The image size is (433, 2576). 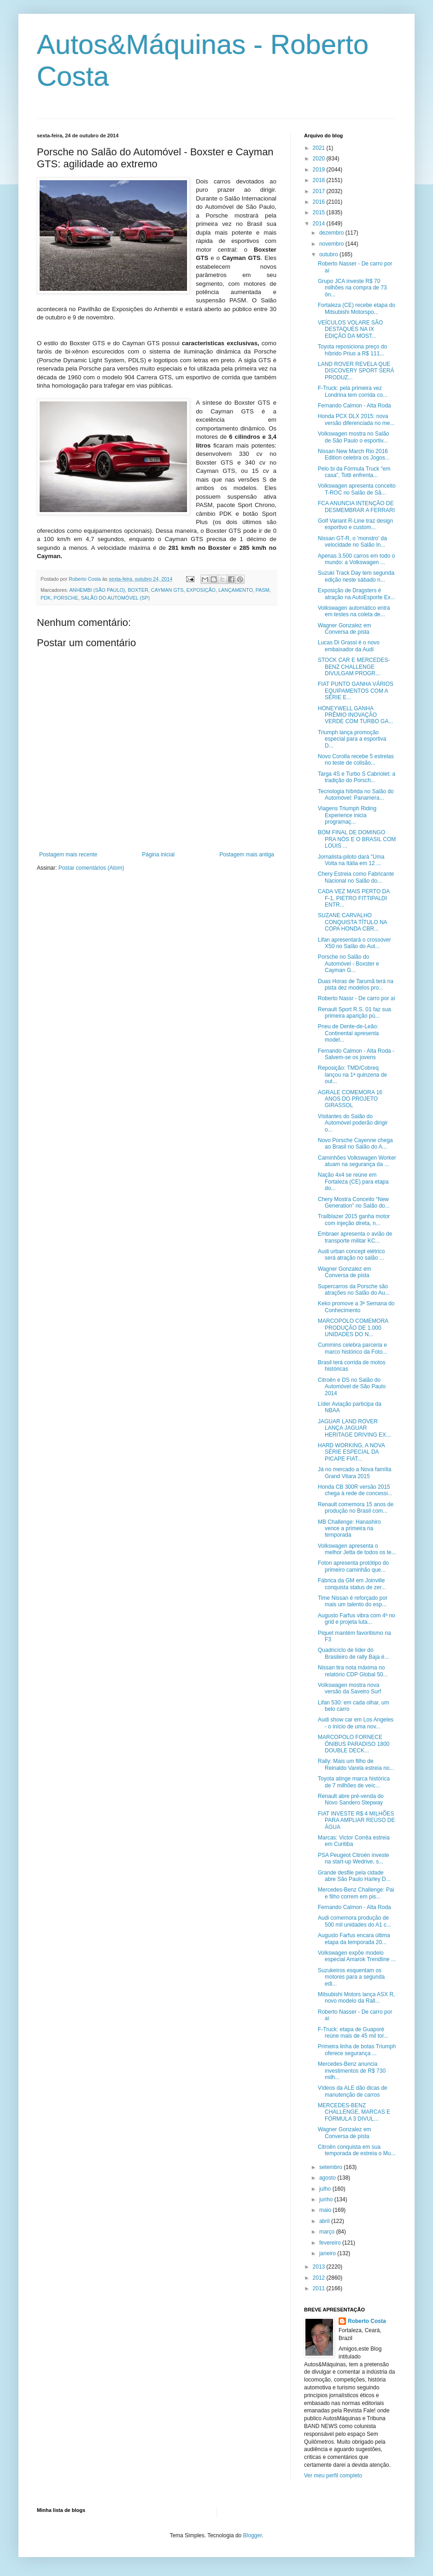 What do you see at coordinates (356, 759) in the screenshot?
I see `Novo Corolla recebe 5 estrelas no teste de colisão...` at bounding box center [356, 759].